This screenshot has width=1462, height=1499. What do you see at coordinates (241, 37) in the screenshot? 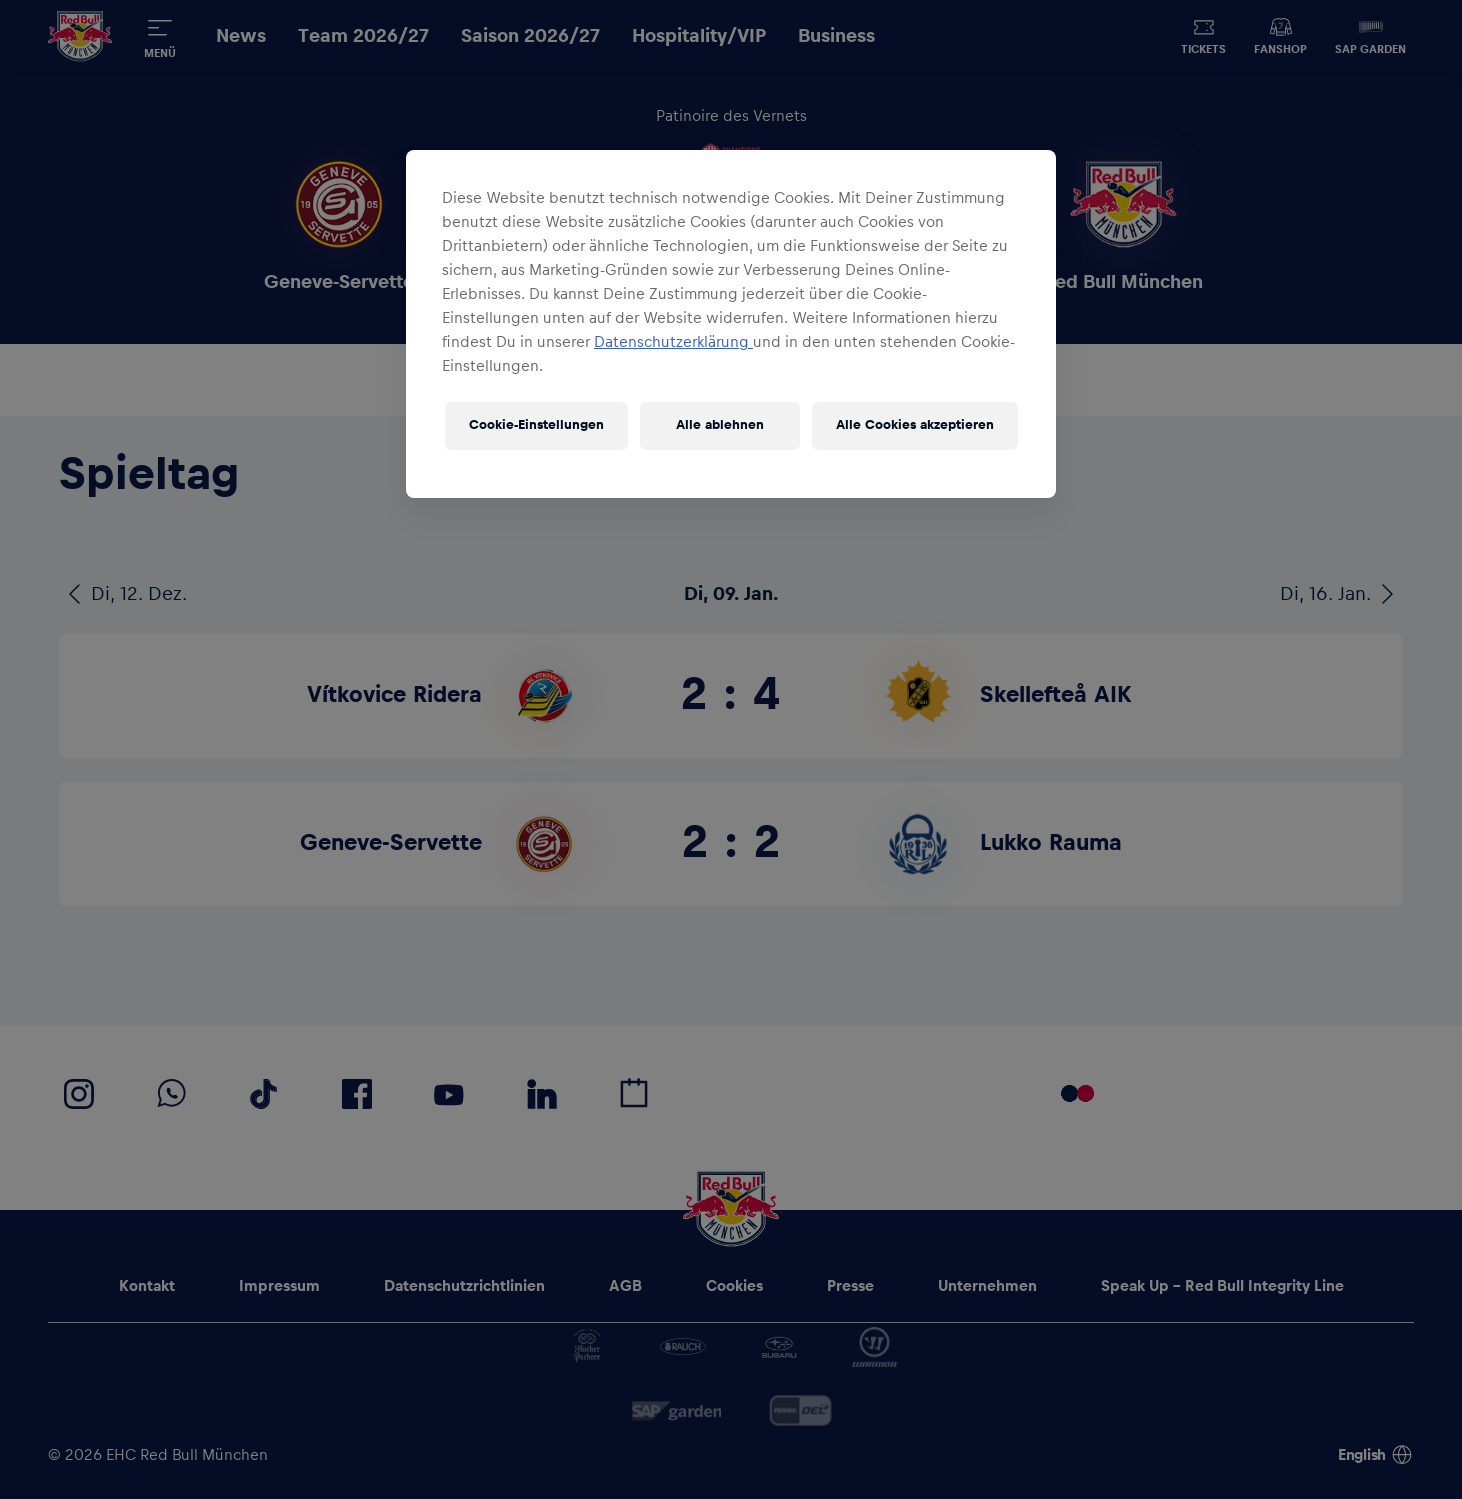
I see `[News]` at bounding box center [241, 37].